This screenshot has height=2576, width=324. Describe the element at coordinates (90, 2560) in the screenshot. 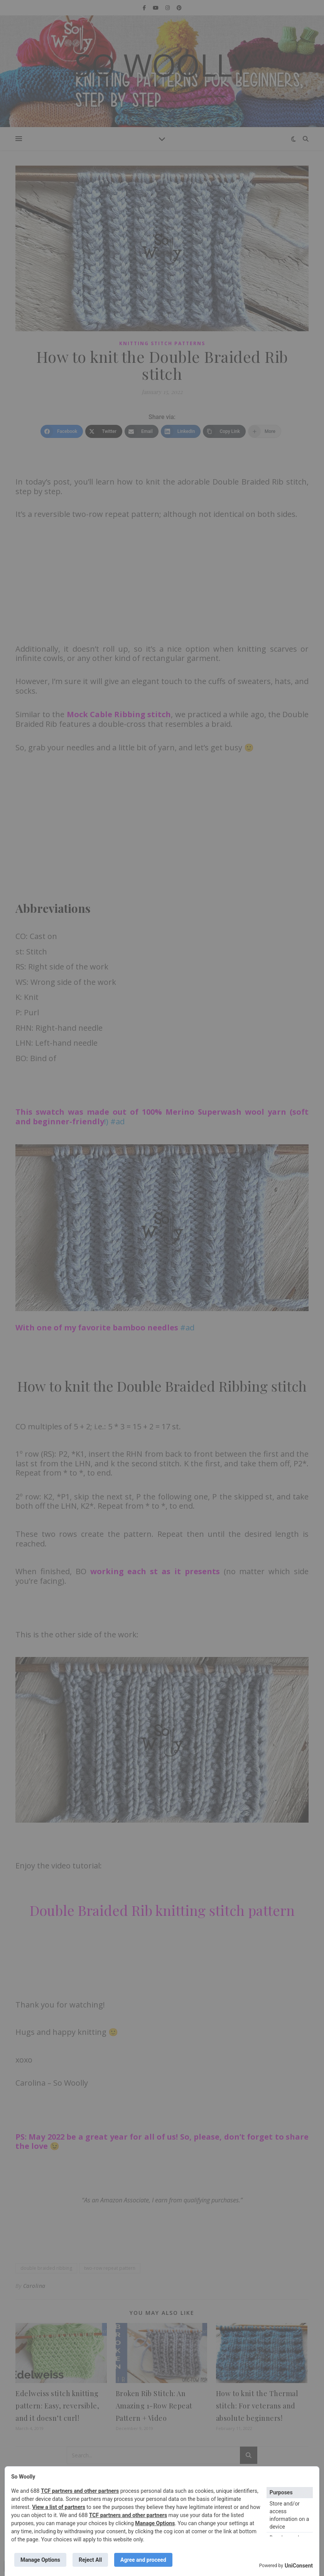

I see `Reject All` at that location.